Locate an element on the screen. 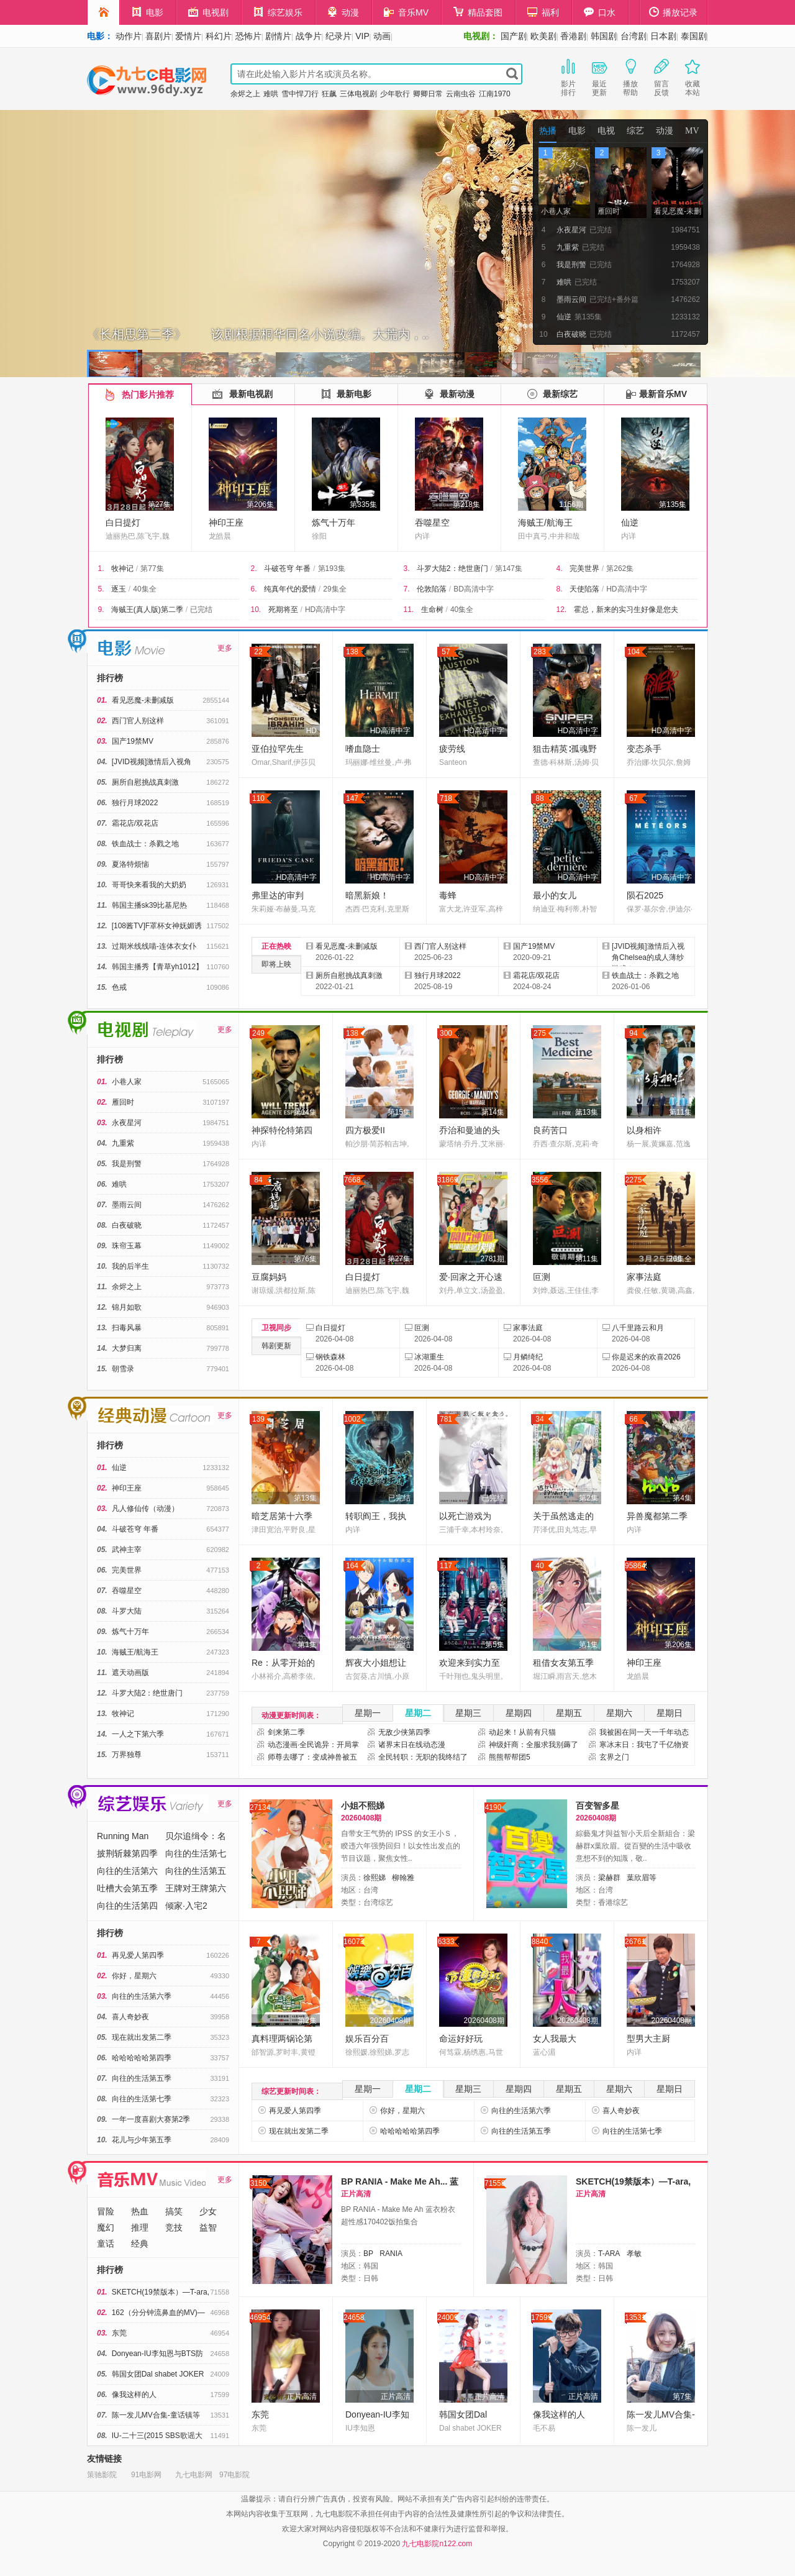 This screenshot has width=795, height=2576. 向往的生活第六季 is located at coordinates (141, 1996).